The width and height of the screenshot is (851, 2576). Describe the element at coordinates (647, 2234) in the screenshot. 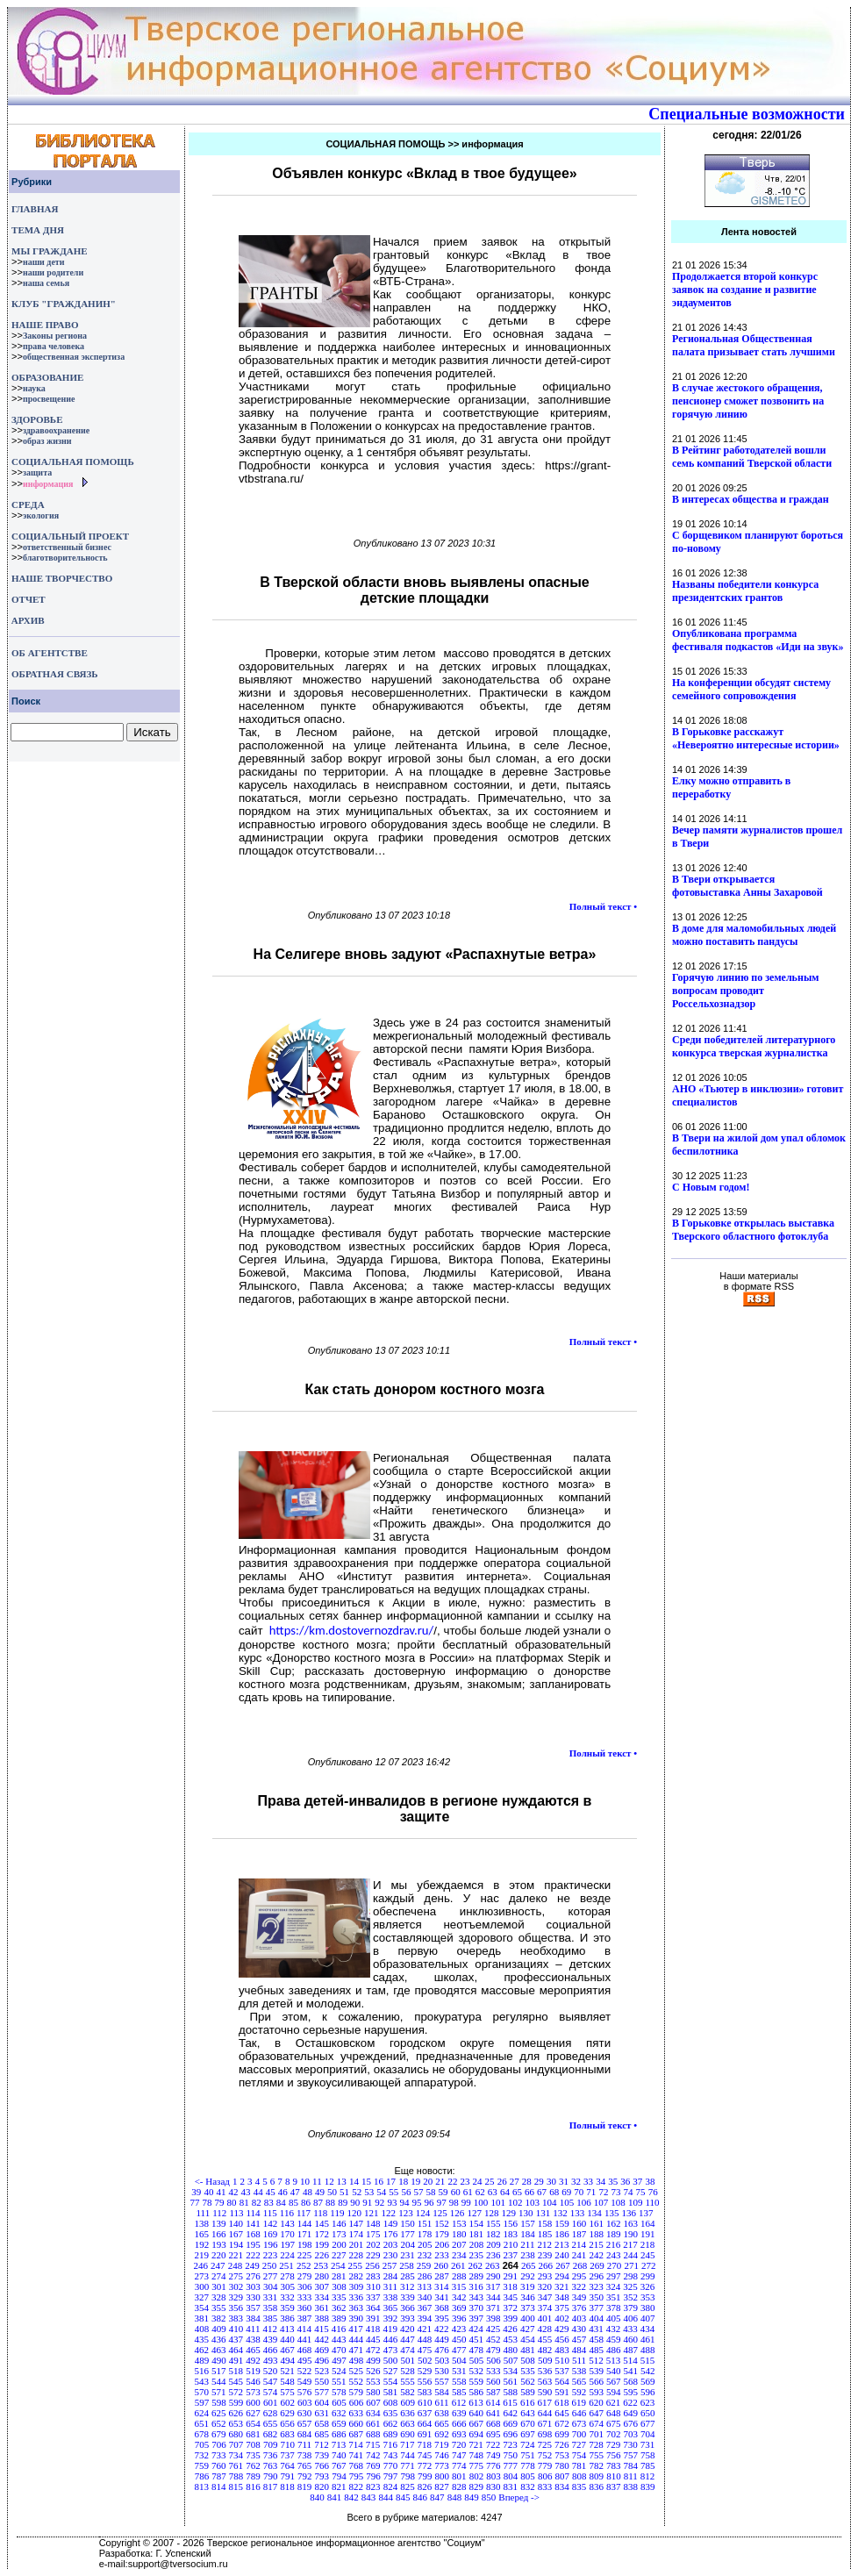

I see `191` at that location.